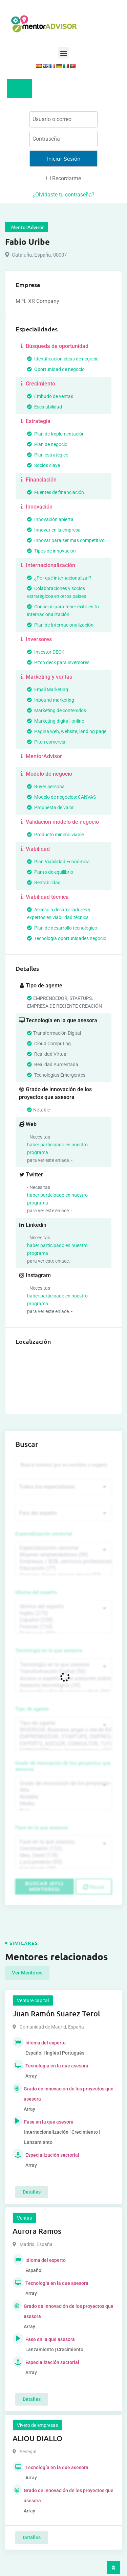 This screenshot has width=127, height=2576. Describe the element at coordinates (56, 434) in the screenshot. I see `Plan de Implementación` at that location.